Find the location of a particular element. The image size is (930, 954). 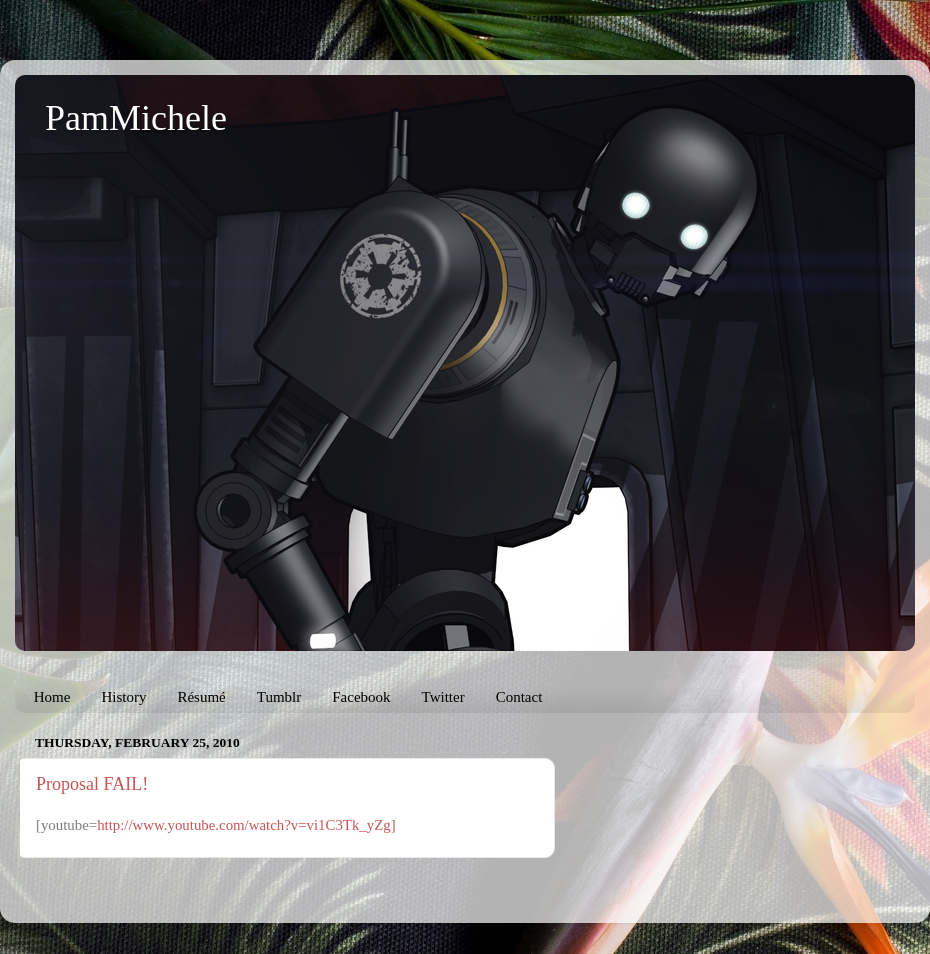

History is located at coordinates (123, 697).